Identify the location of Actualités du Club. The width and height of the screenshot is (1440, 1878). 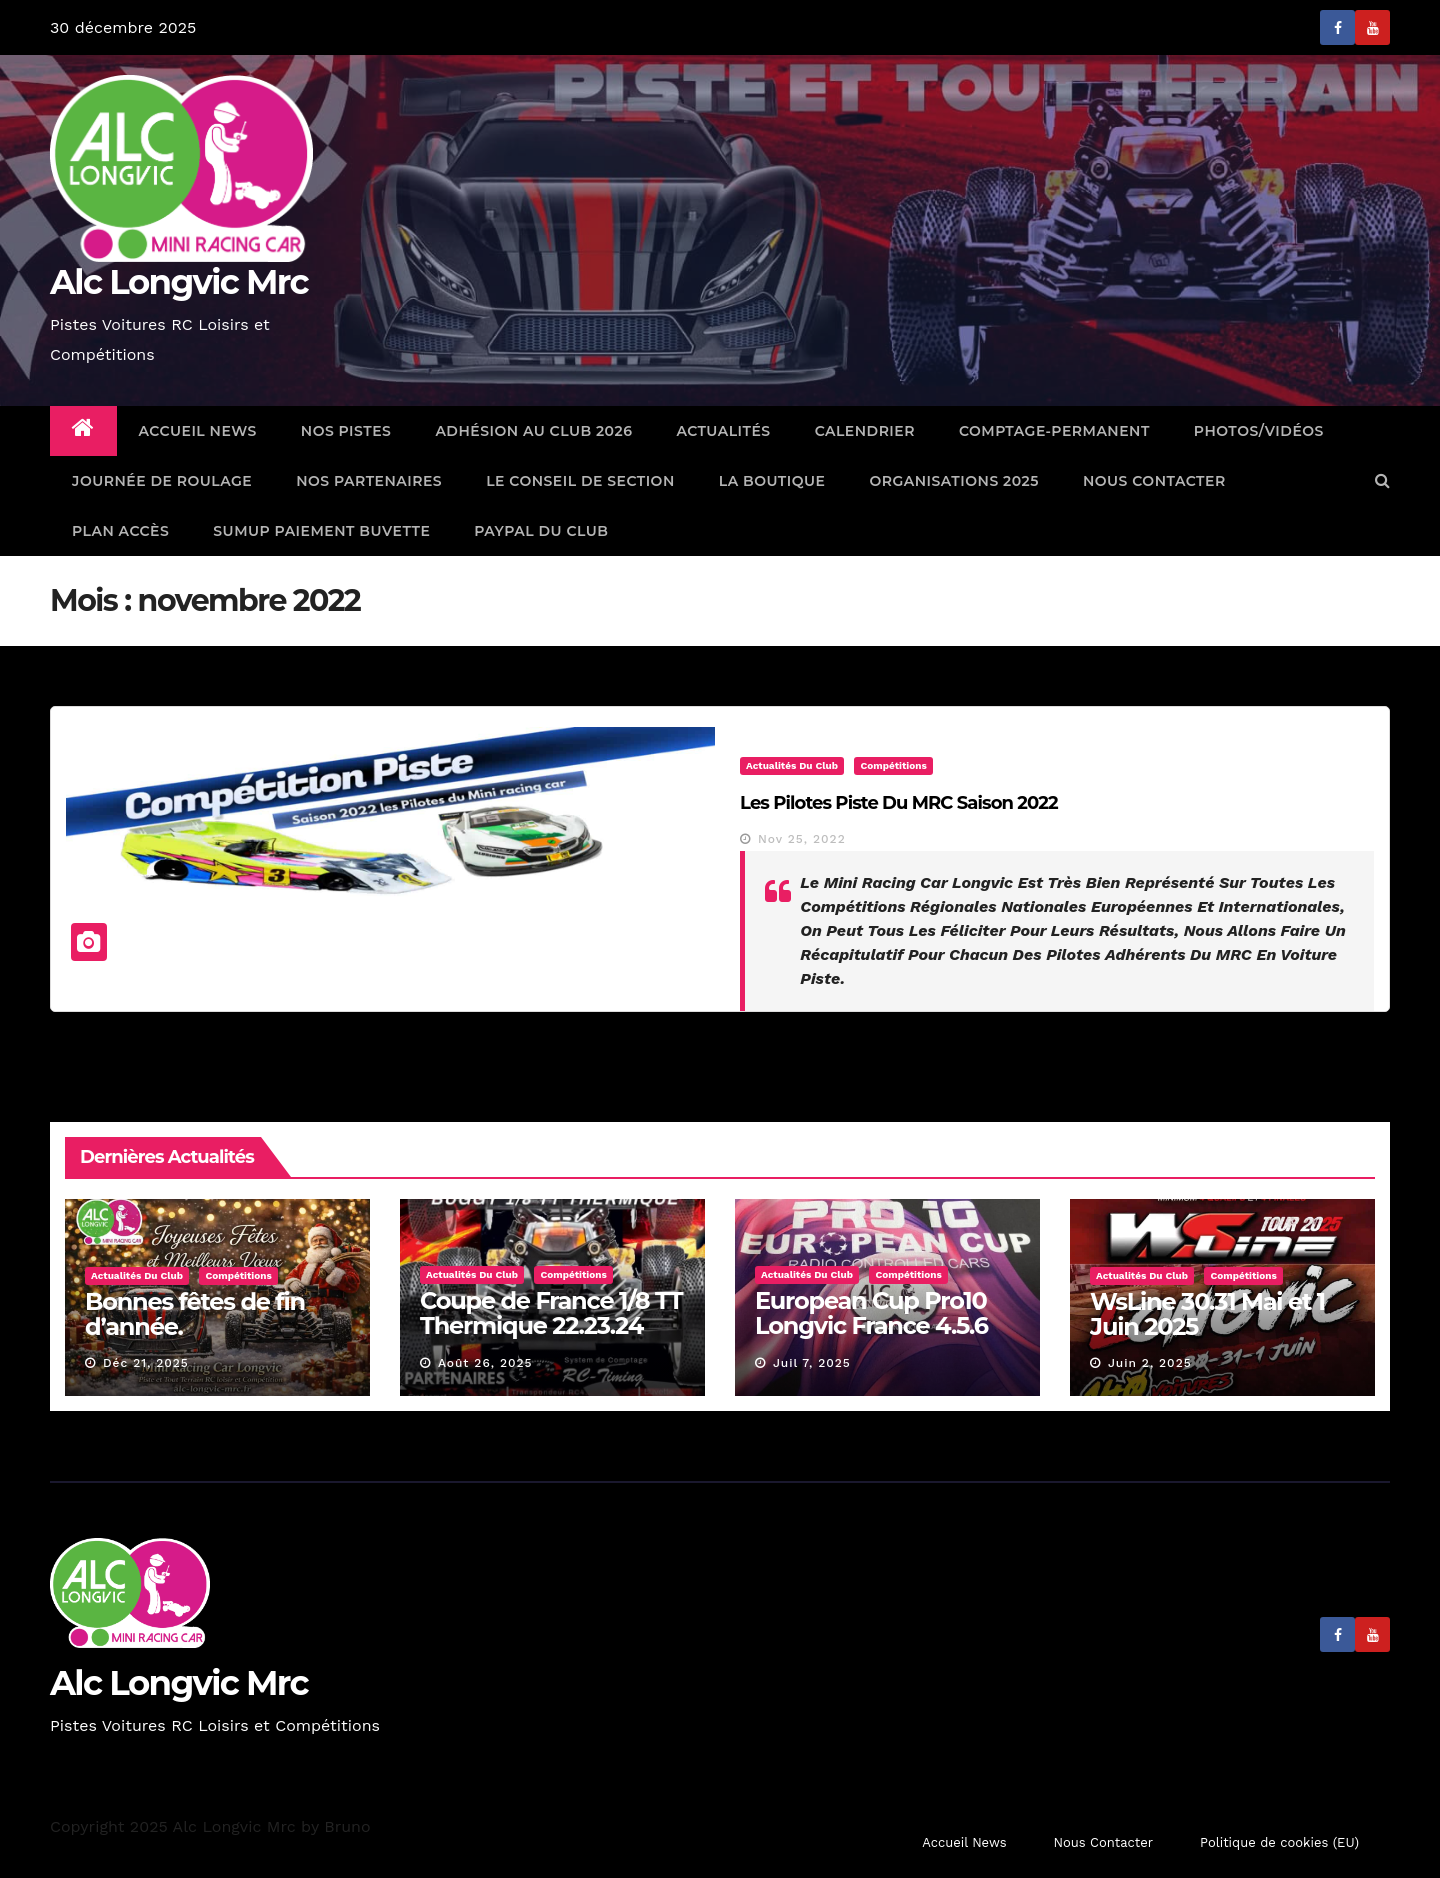
(792, 765).